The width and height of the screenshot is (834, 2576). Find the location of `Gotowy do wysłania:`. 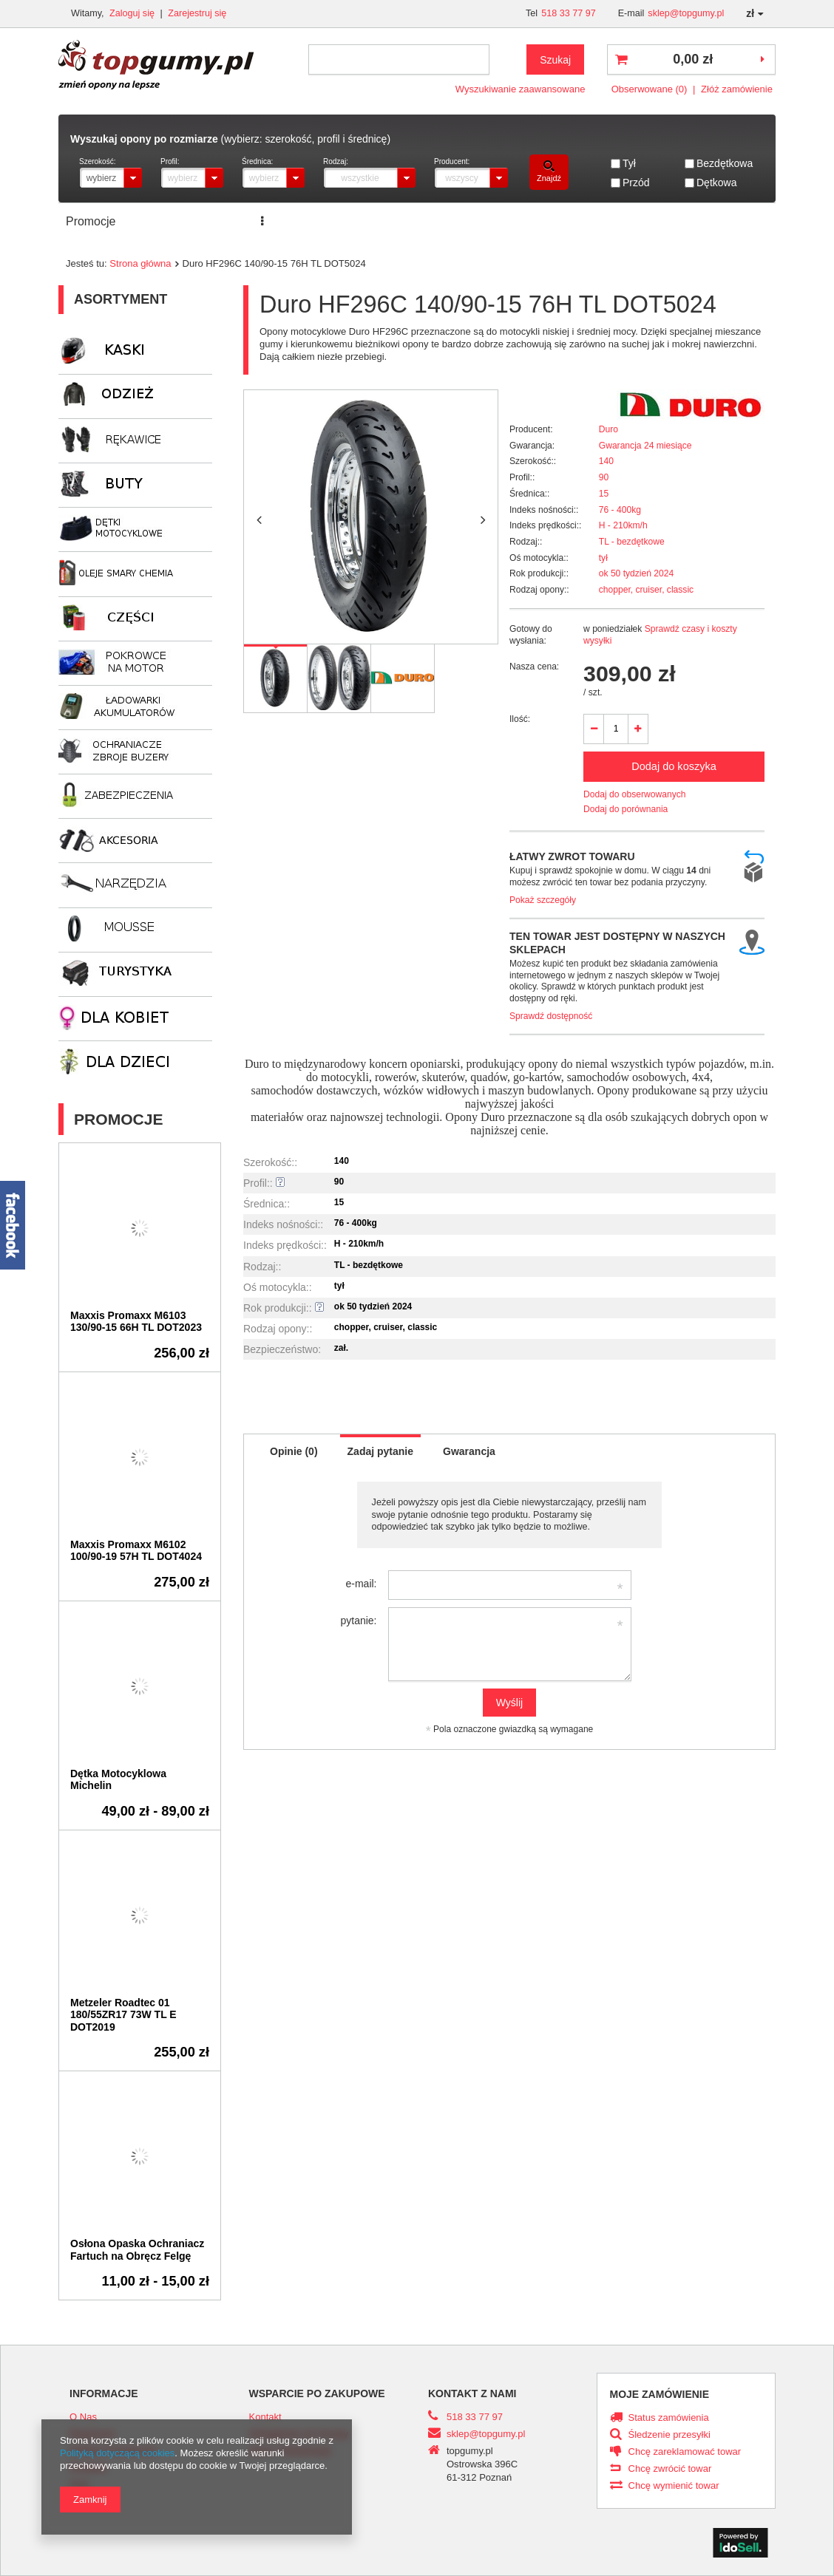

Gotowy do wysłania: is located at coordinates (530, 635).